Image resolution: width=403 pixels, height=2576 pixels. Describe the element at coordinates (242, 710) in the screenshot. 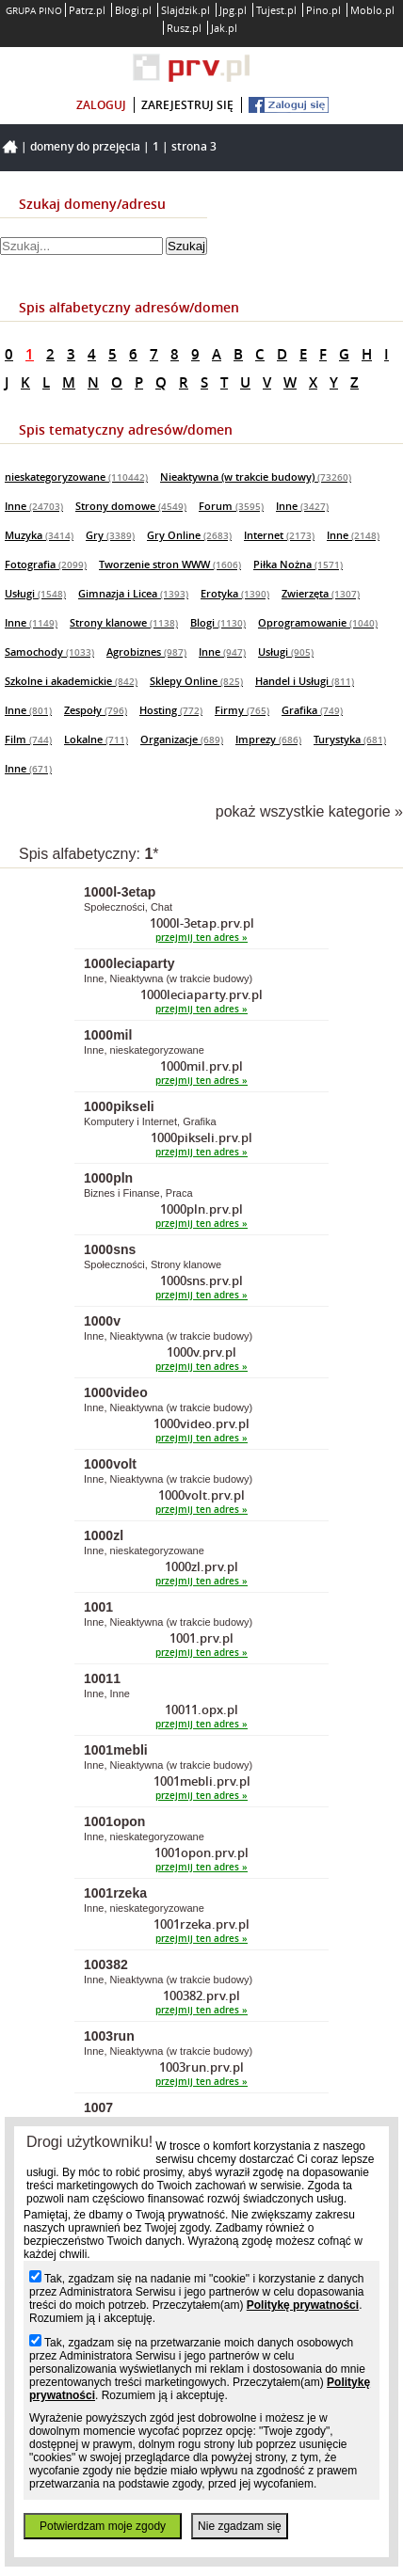

I see `Firmy` at that location.